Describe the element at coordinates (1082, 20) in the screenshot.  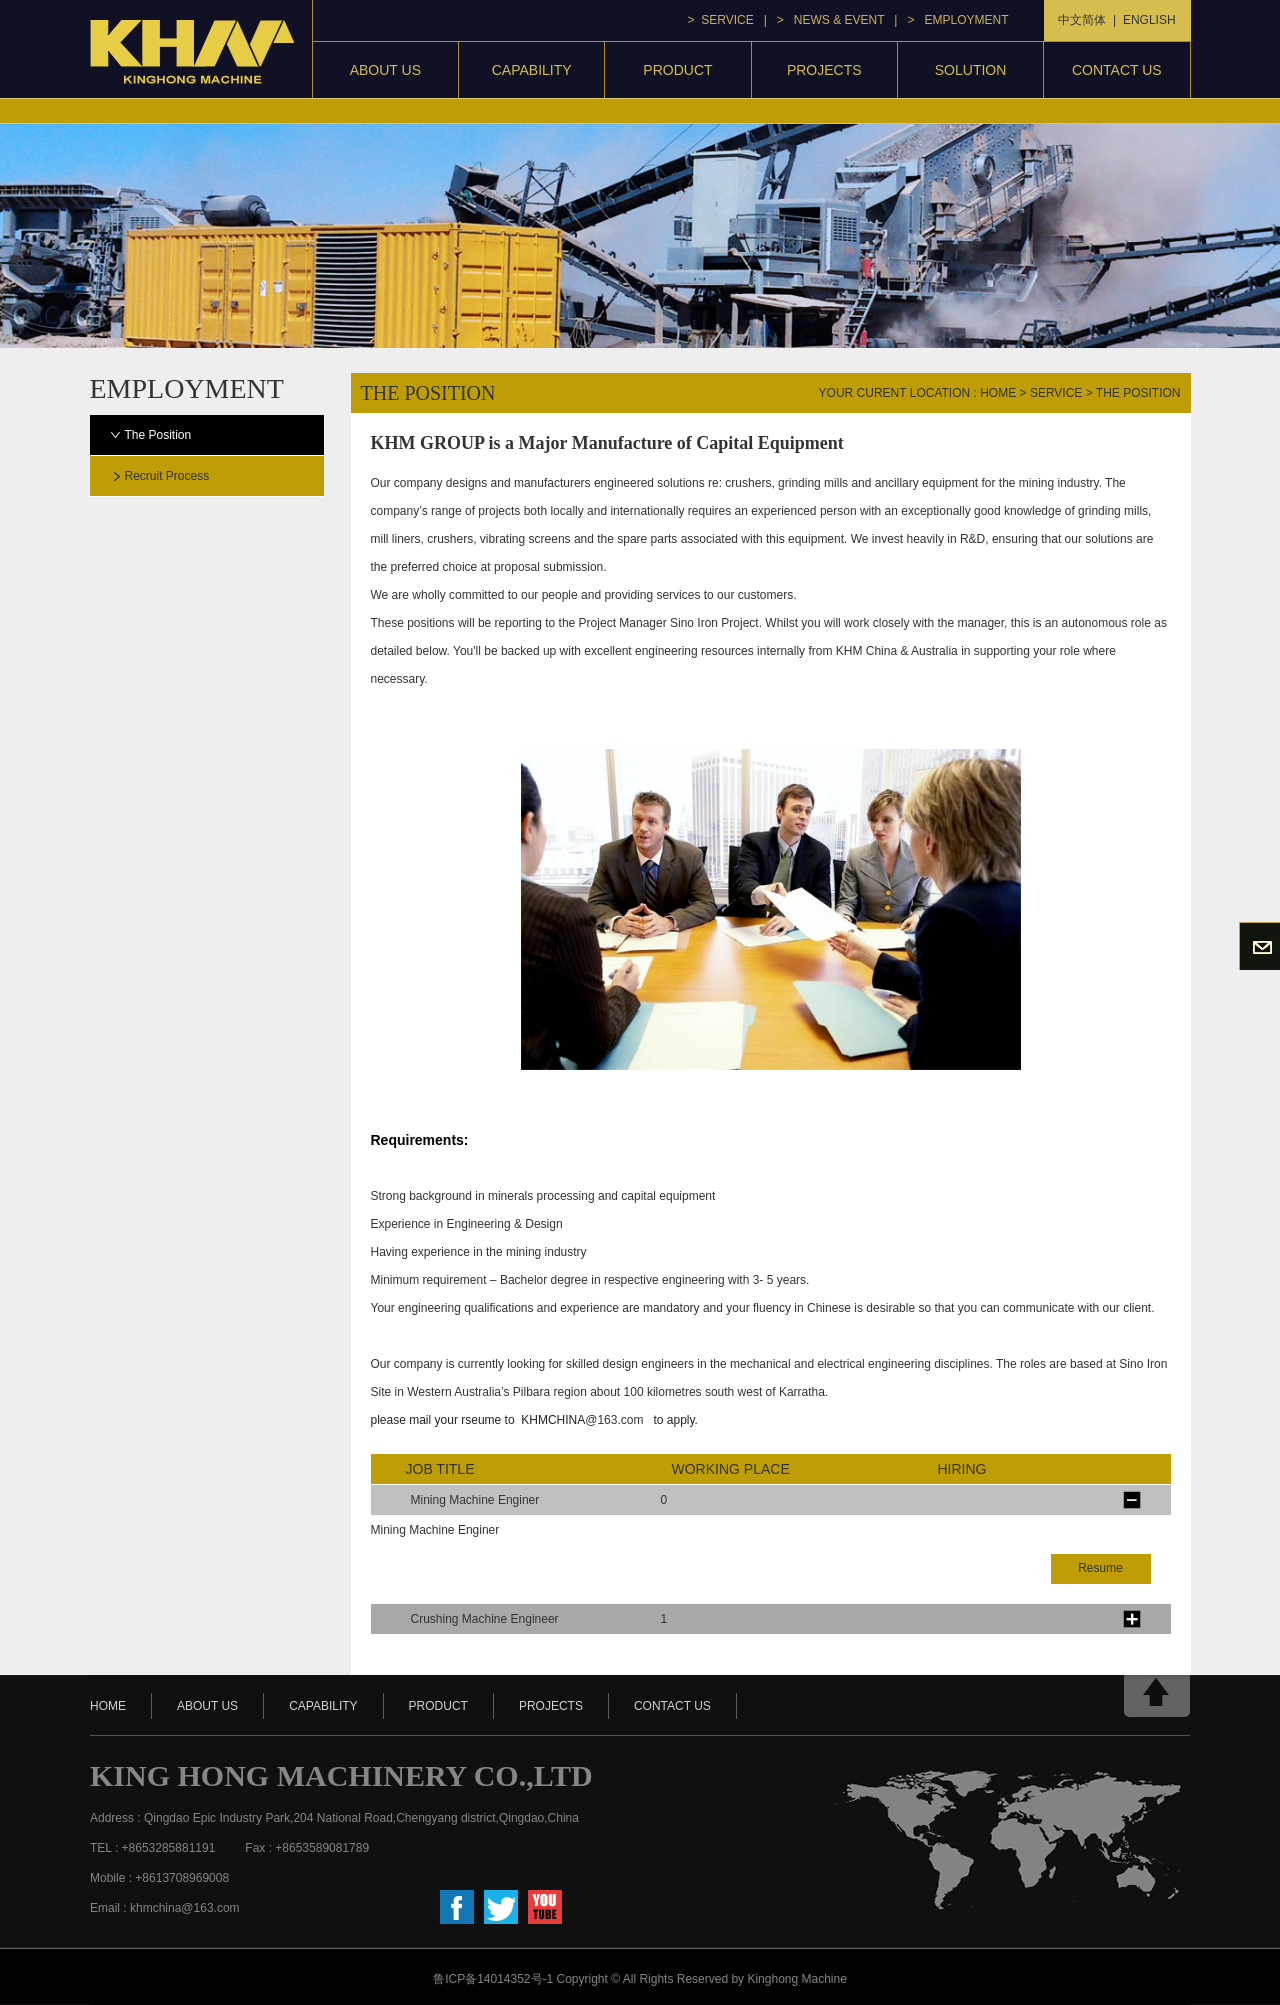
I see `中文简体` at that location.